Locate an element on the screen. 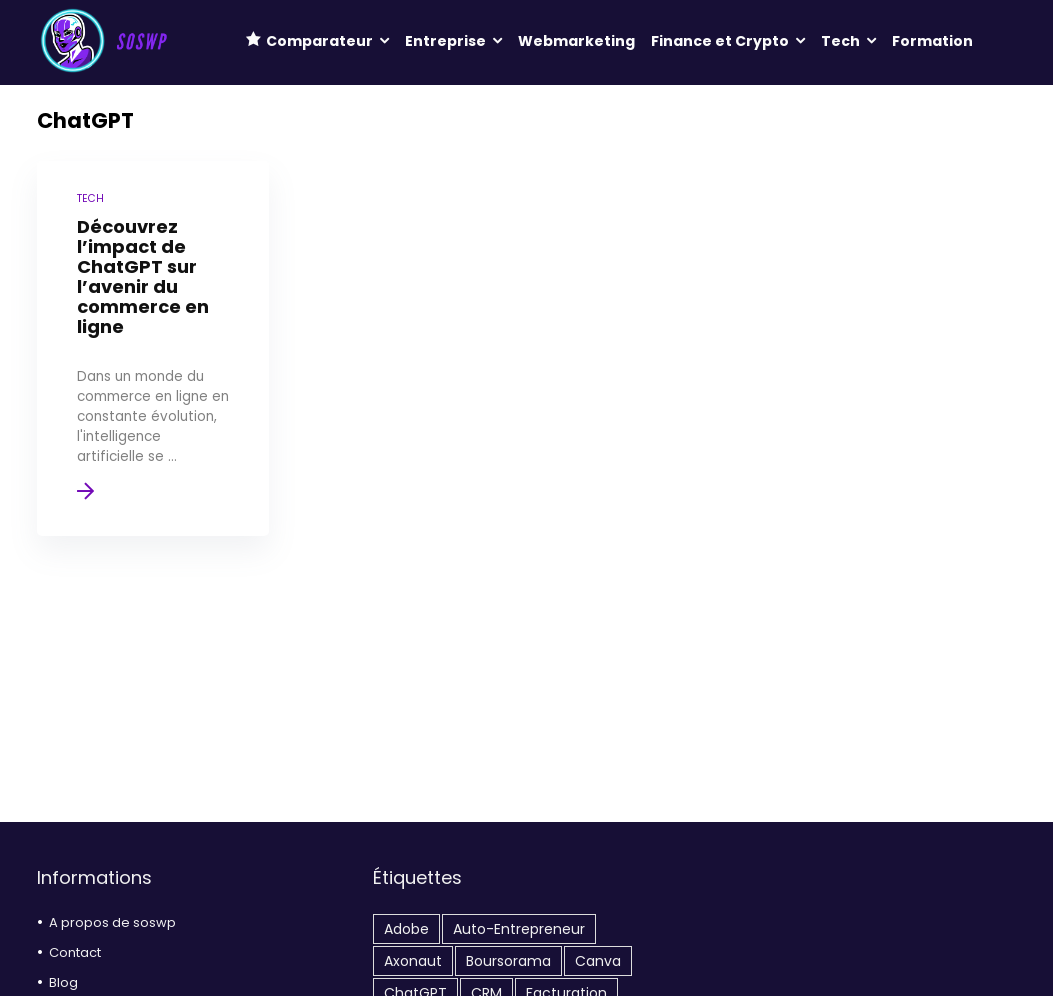 This screenshot has width=1053, height=996. Boursorama [Boursorama (1 élément)] is located at coordinates (508, 961).